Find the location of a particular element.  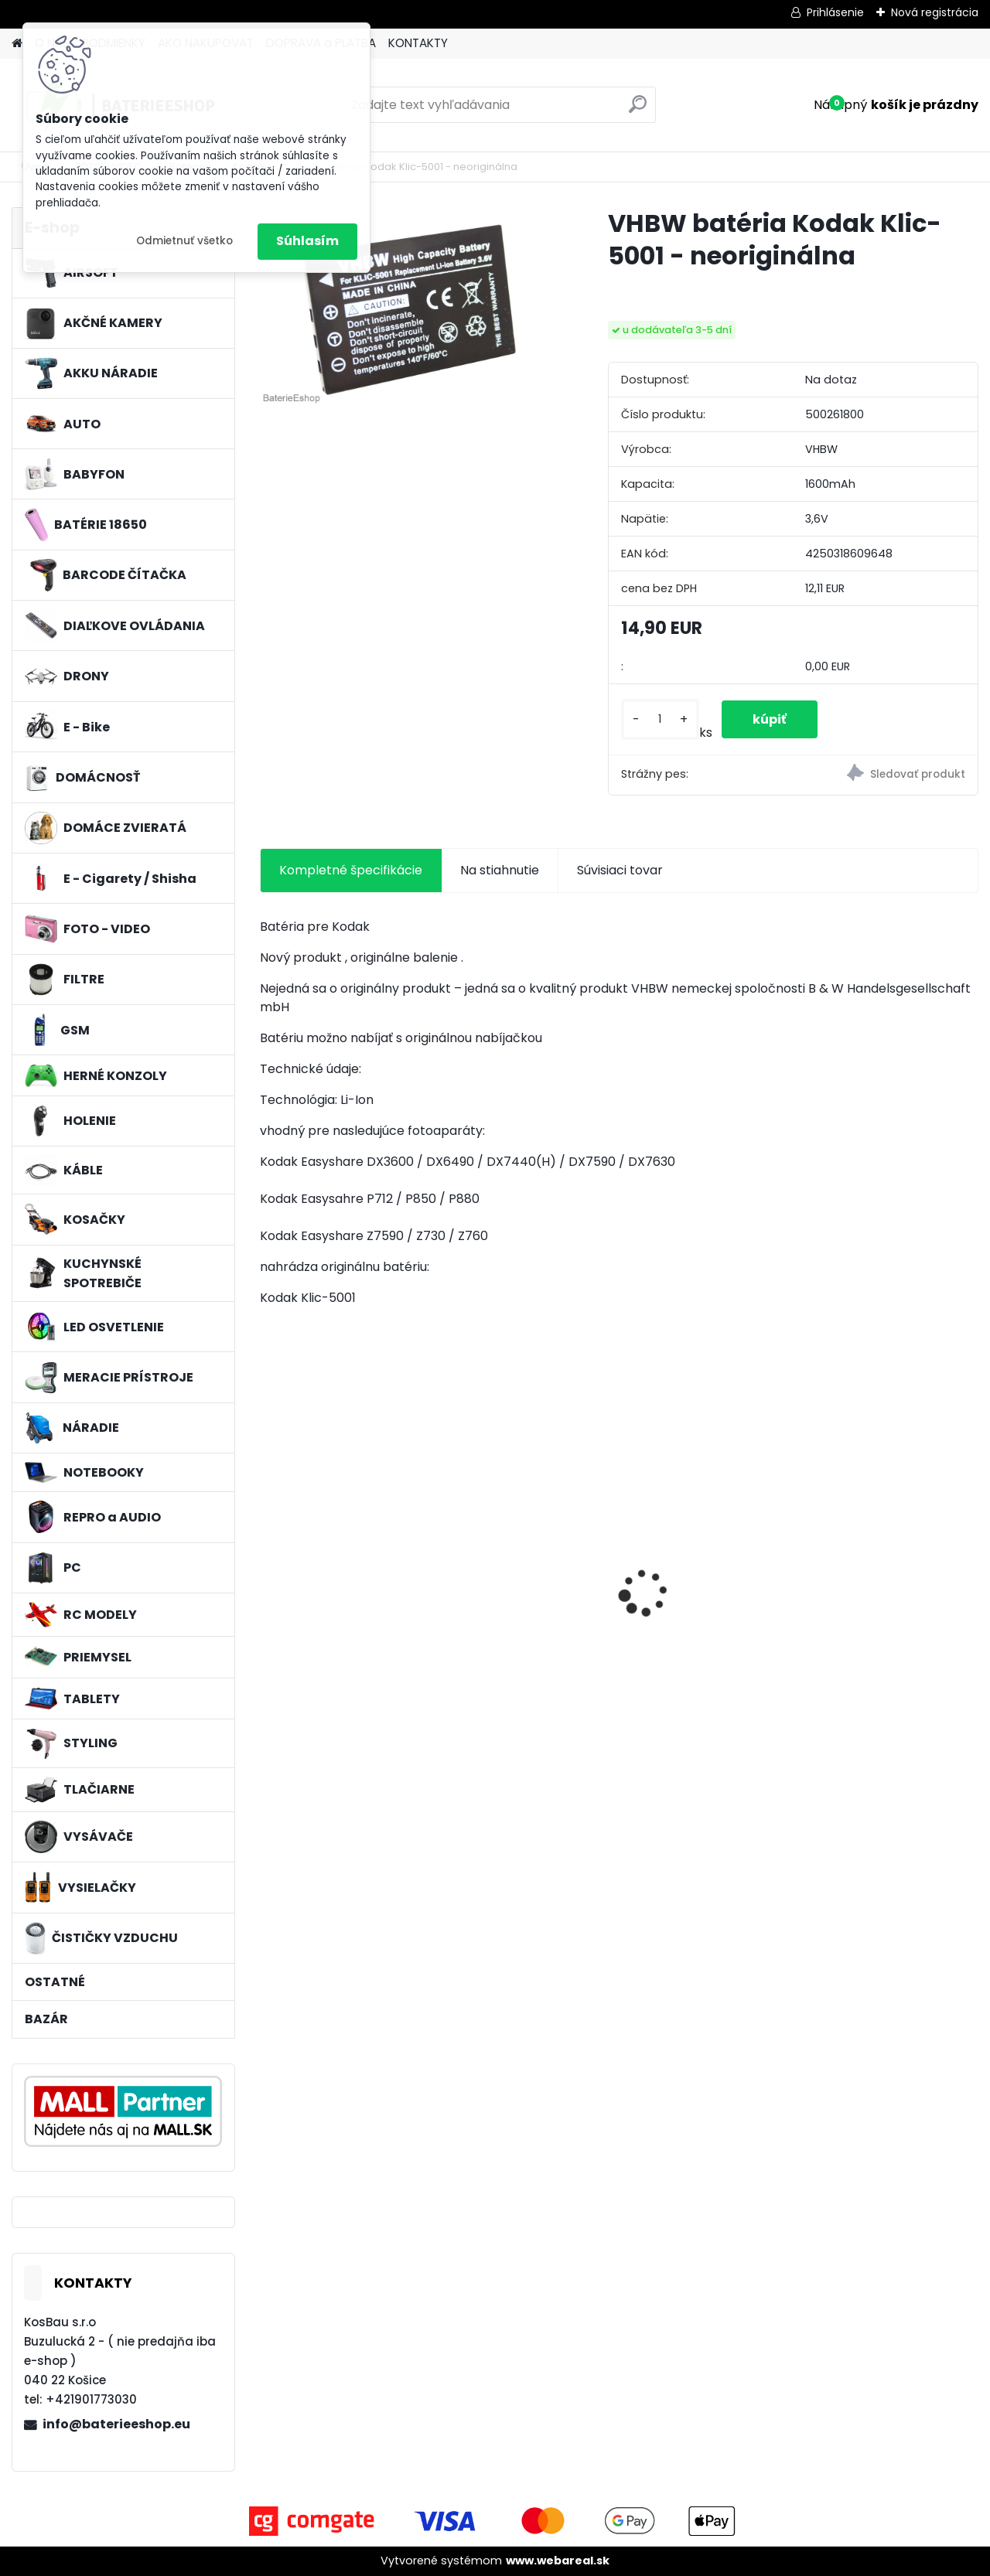

info@baterieeshop.eu is located at coordinates (116, 2424).